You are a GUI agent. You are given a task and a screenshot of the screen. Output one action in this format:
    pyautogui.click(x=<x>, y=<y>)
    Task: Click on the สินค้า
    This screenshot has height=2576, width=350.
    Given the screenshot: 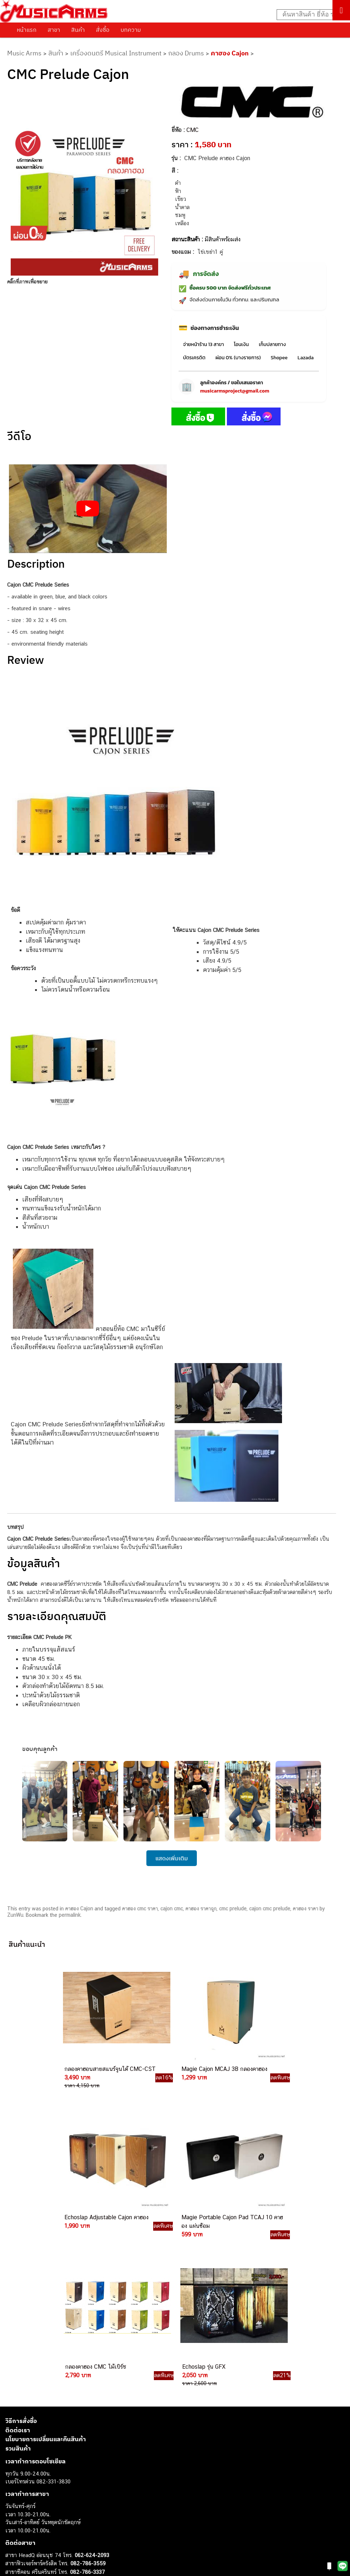 What is the action you would take?
    pyautogui.click(x=78, y=29)
    